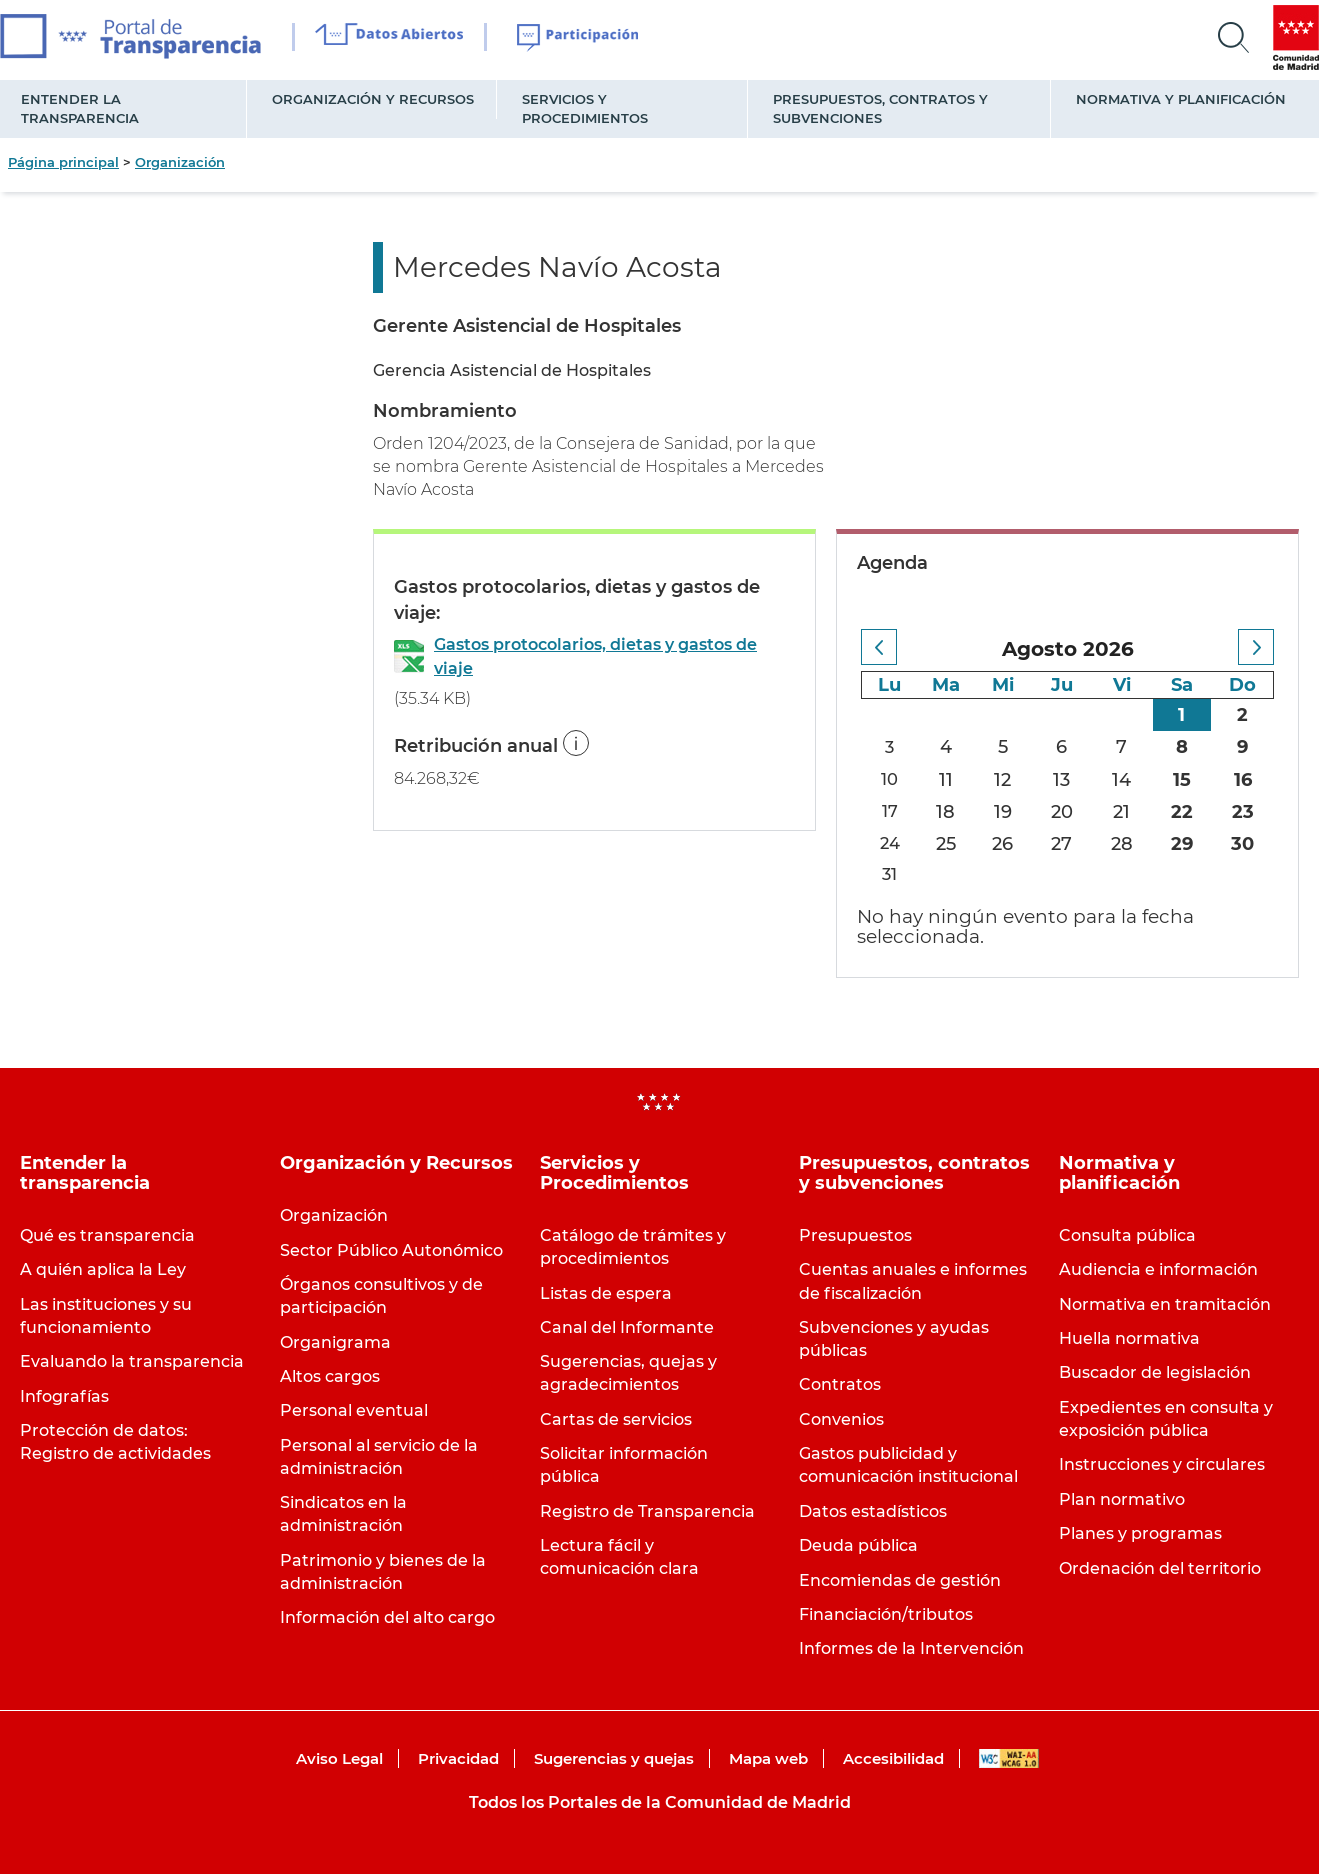 The image size is (1319, 1876). Describe the element at coordinates (339, 1761) in the screenshot. I see `Aviso Legal` at that location.